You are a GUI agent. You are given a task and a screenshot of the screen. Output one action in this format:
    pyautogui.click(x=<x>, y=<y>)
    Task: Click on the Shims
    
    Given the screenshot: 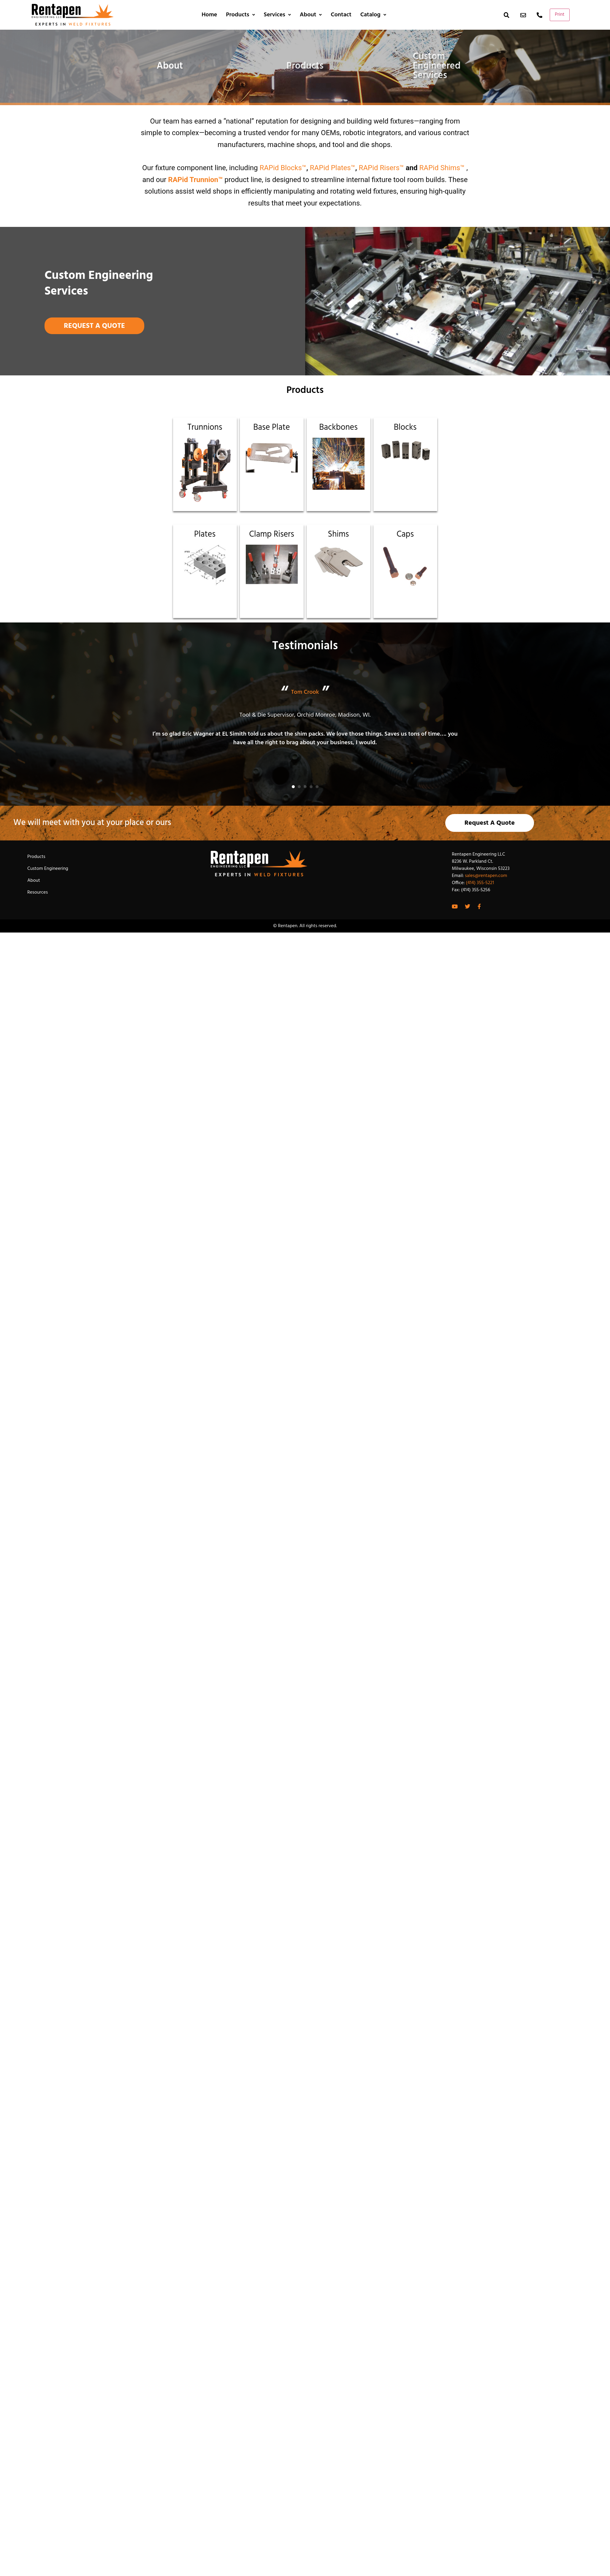 What is the action you would take?
    pyautogui.click(x=338, y=534)
    